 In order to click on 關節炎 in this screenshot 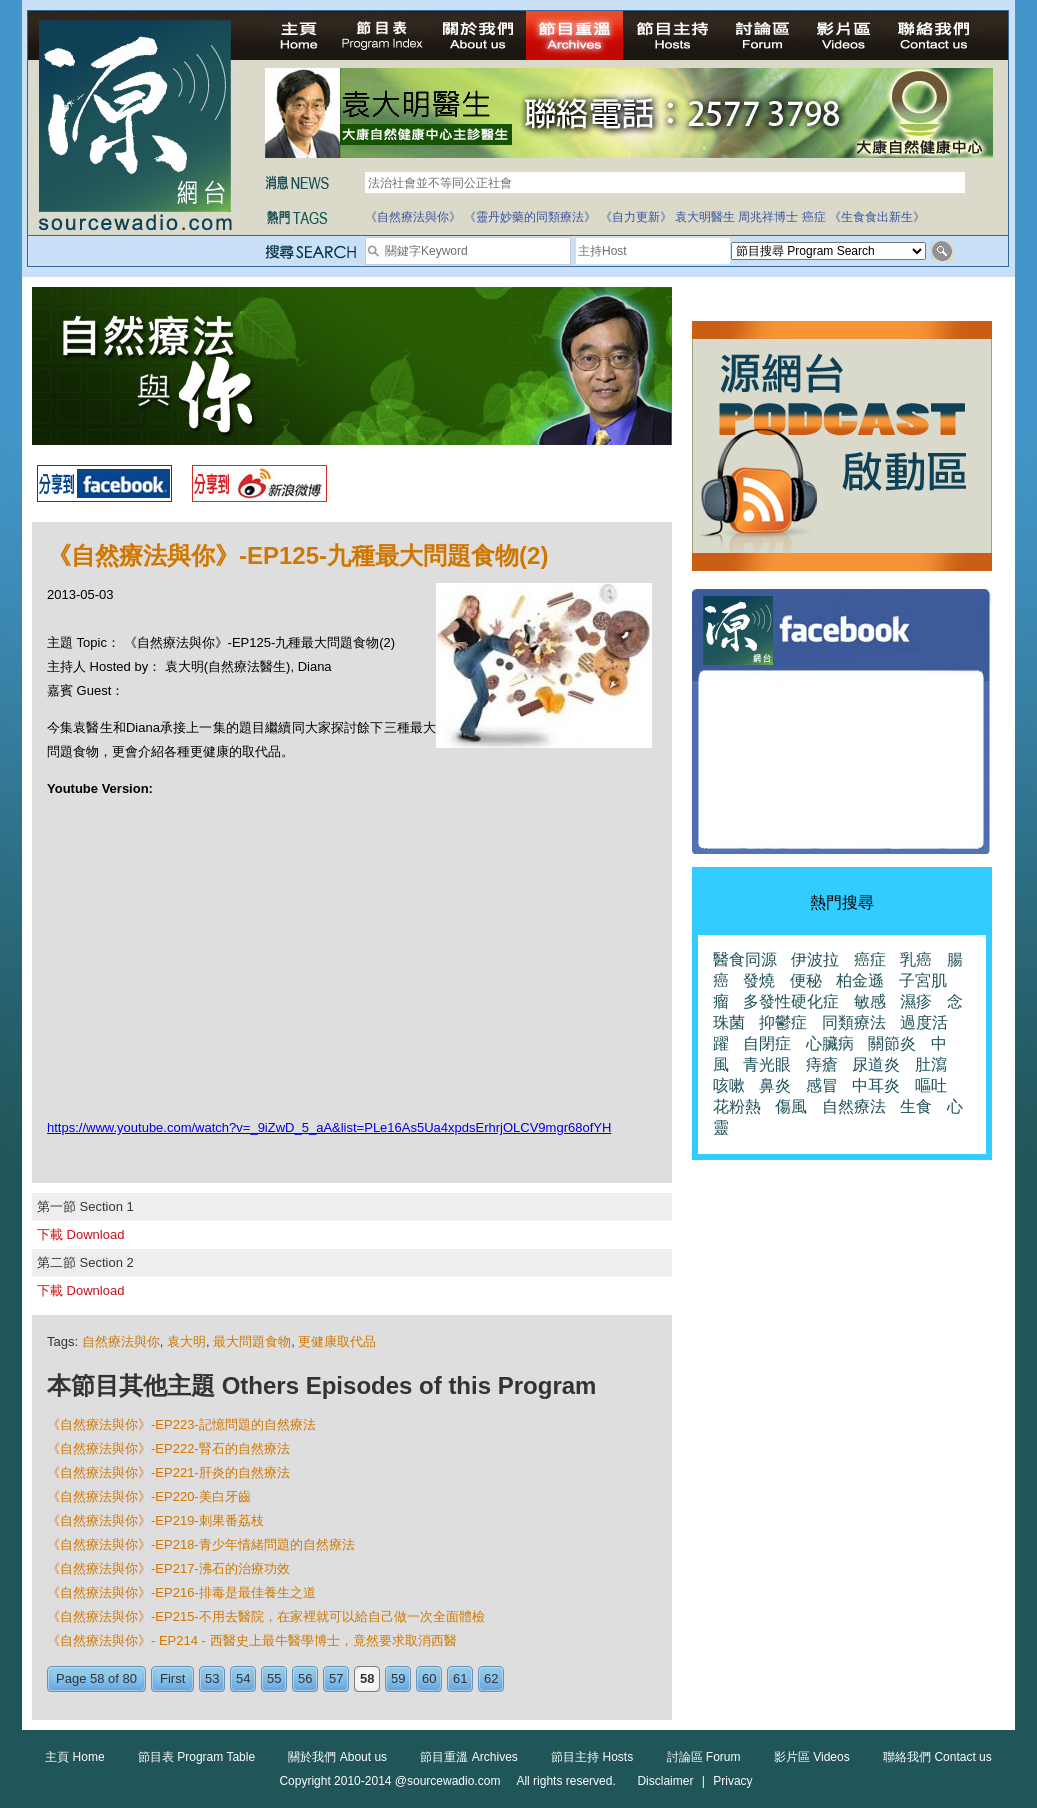, I will do `click(892, 1043)`.